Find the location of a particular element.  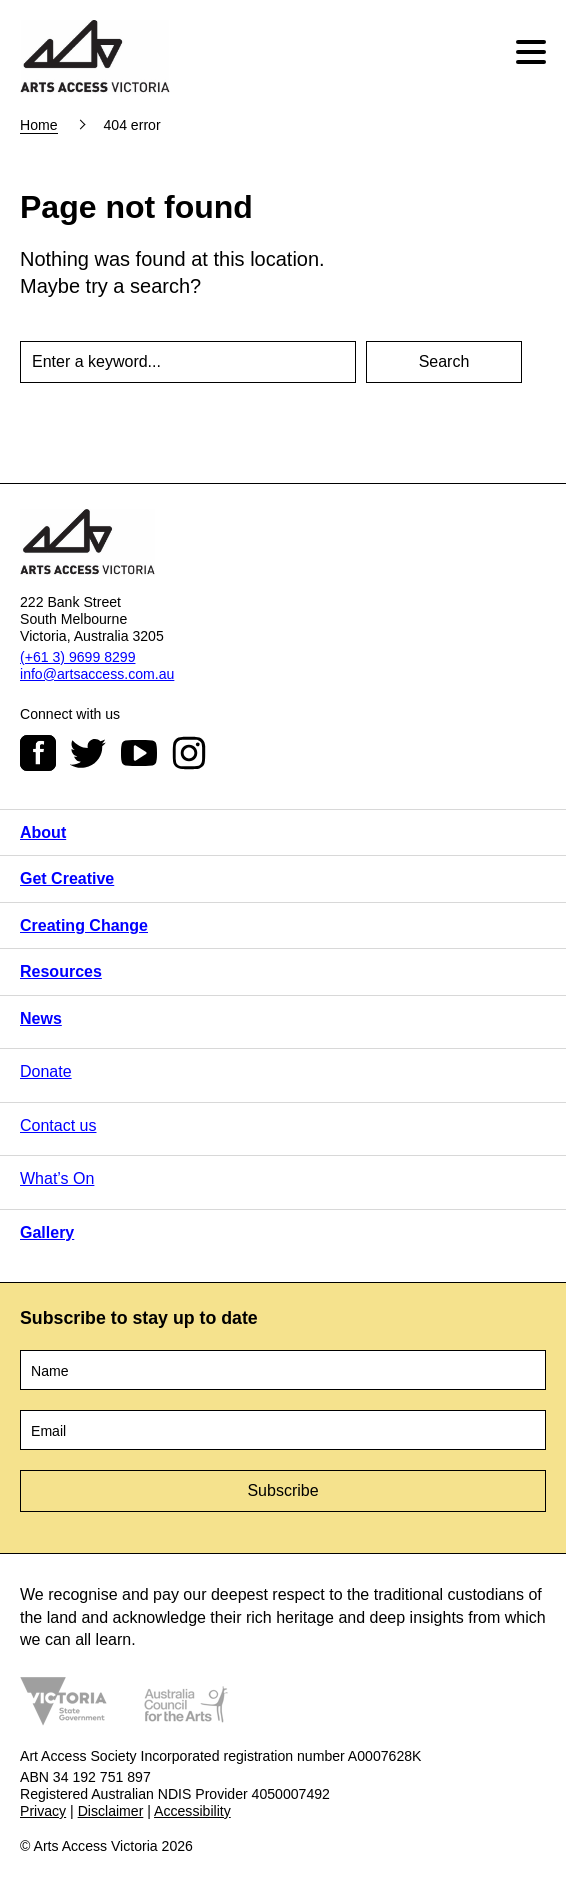

Gallery is located at coordinates (47, 1232).